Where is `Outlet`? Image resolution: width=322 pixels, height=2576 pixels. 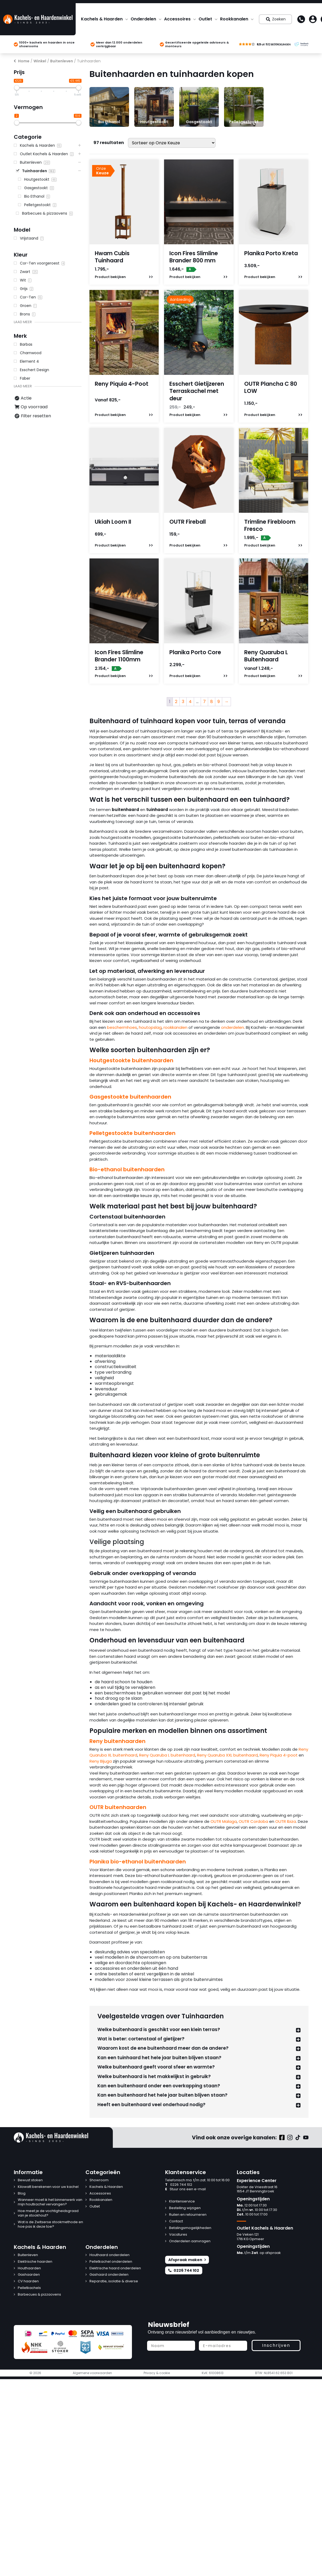
Outlet is located at coordinates (205, 19).